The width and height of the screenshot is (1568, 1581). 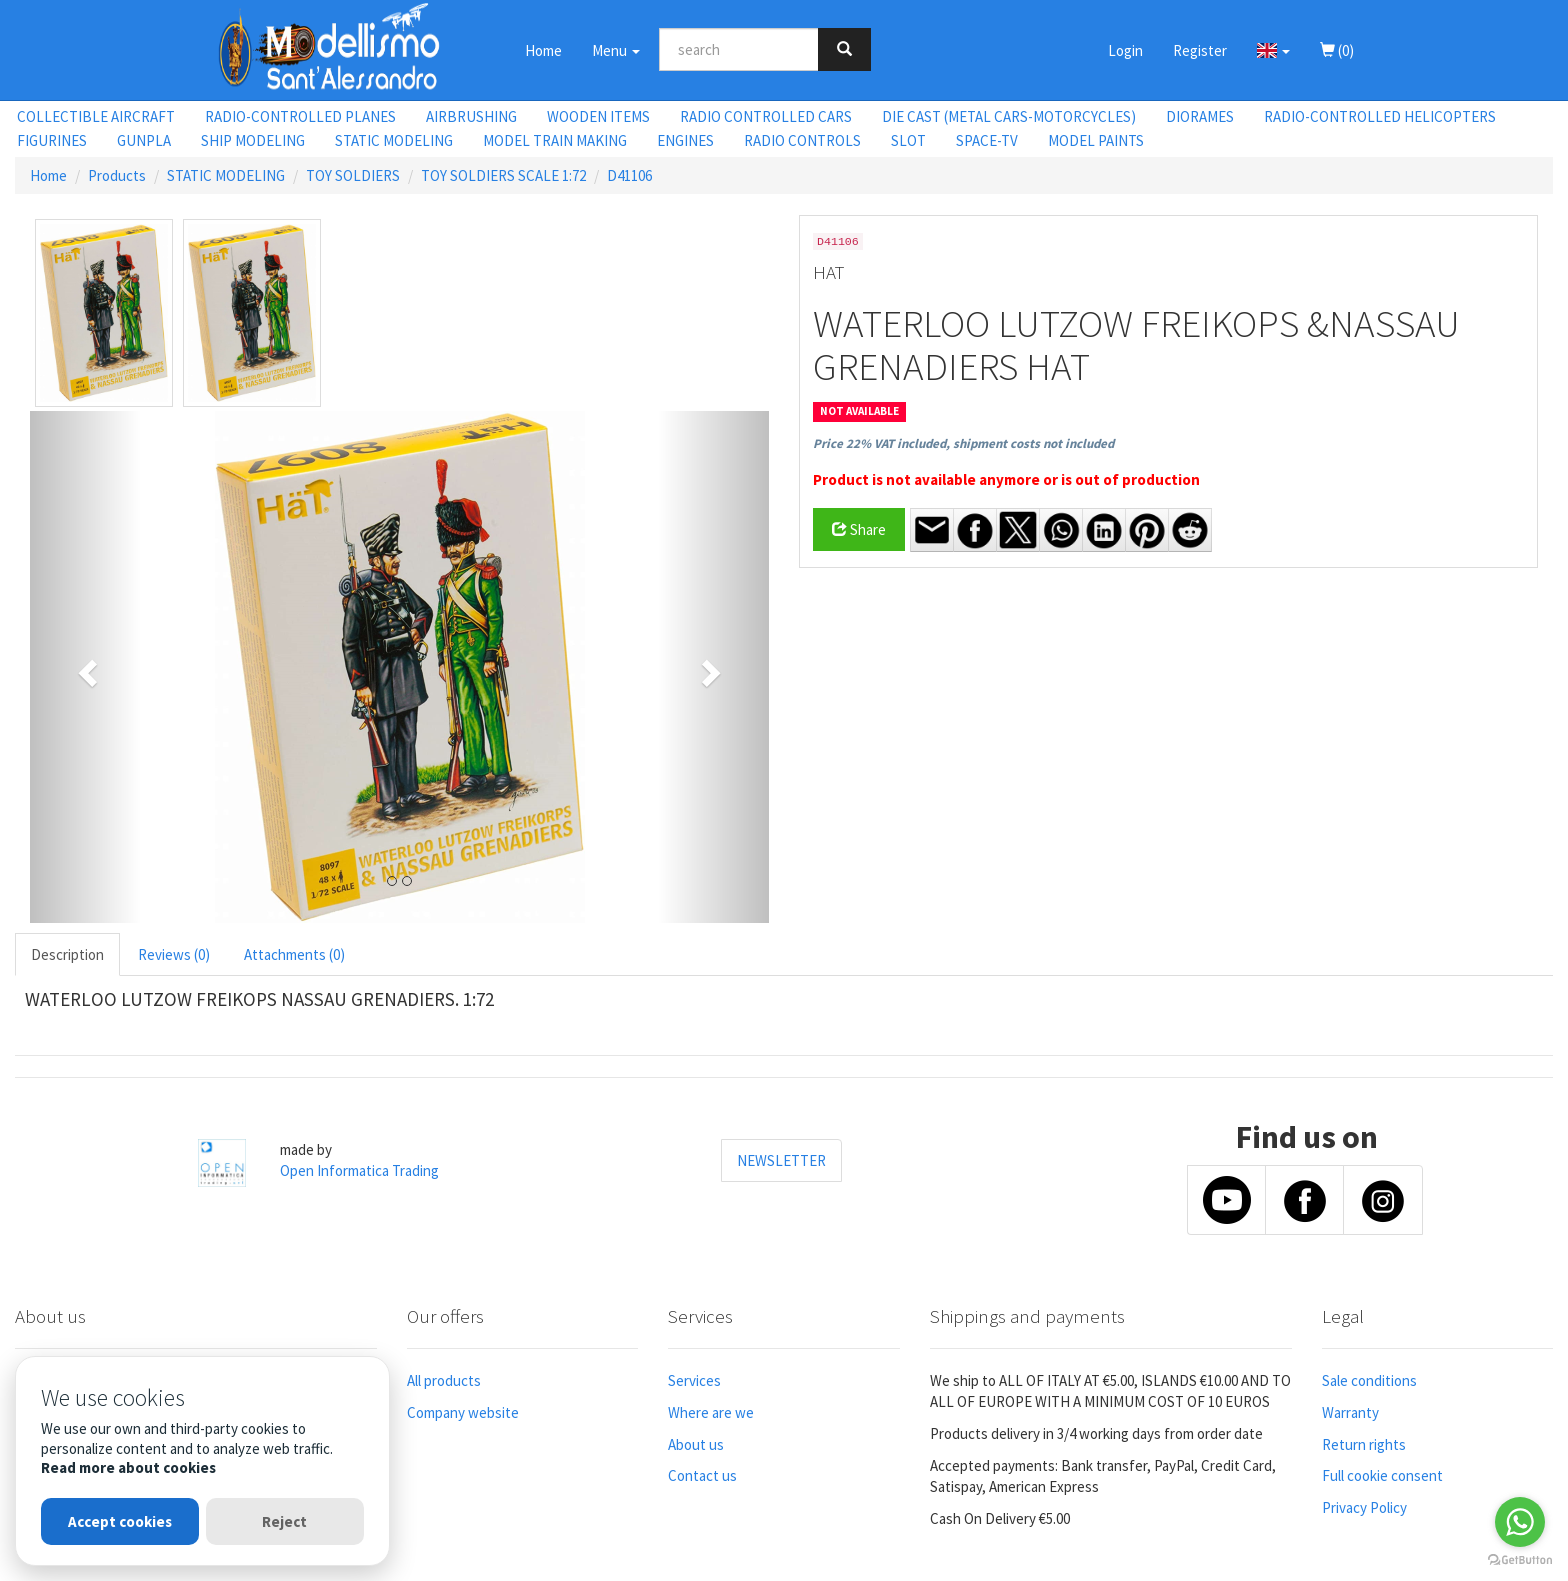 I want to click on SLOT, so click(x=908, y=140).